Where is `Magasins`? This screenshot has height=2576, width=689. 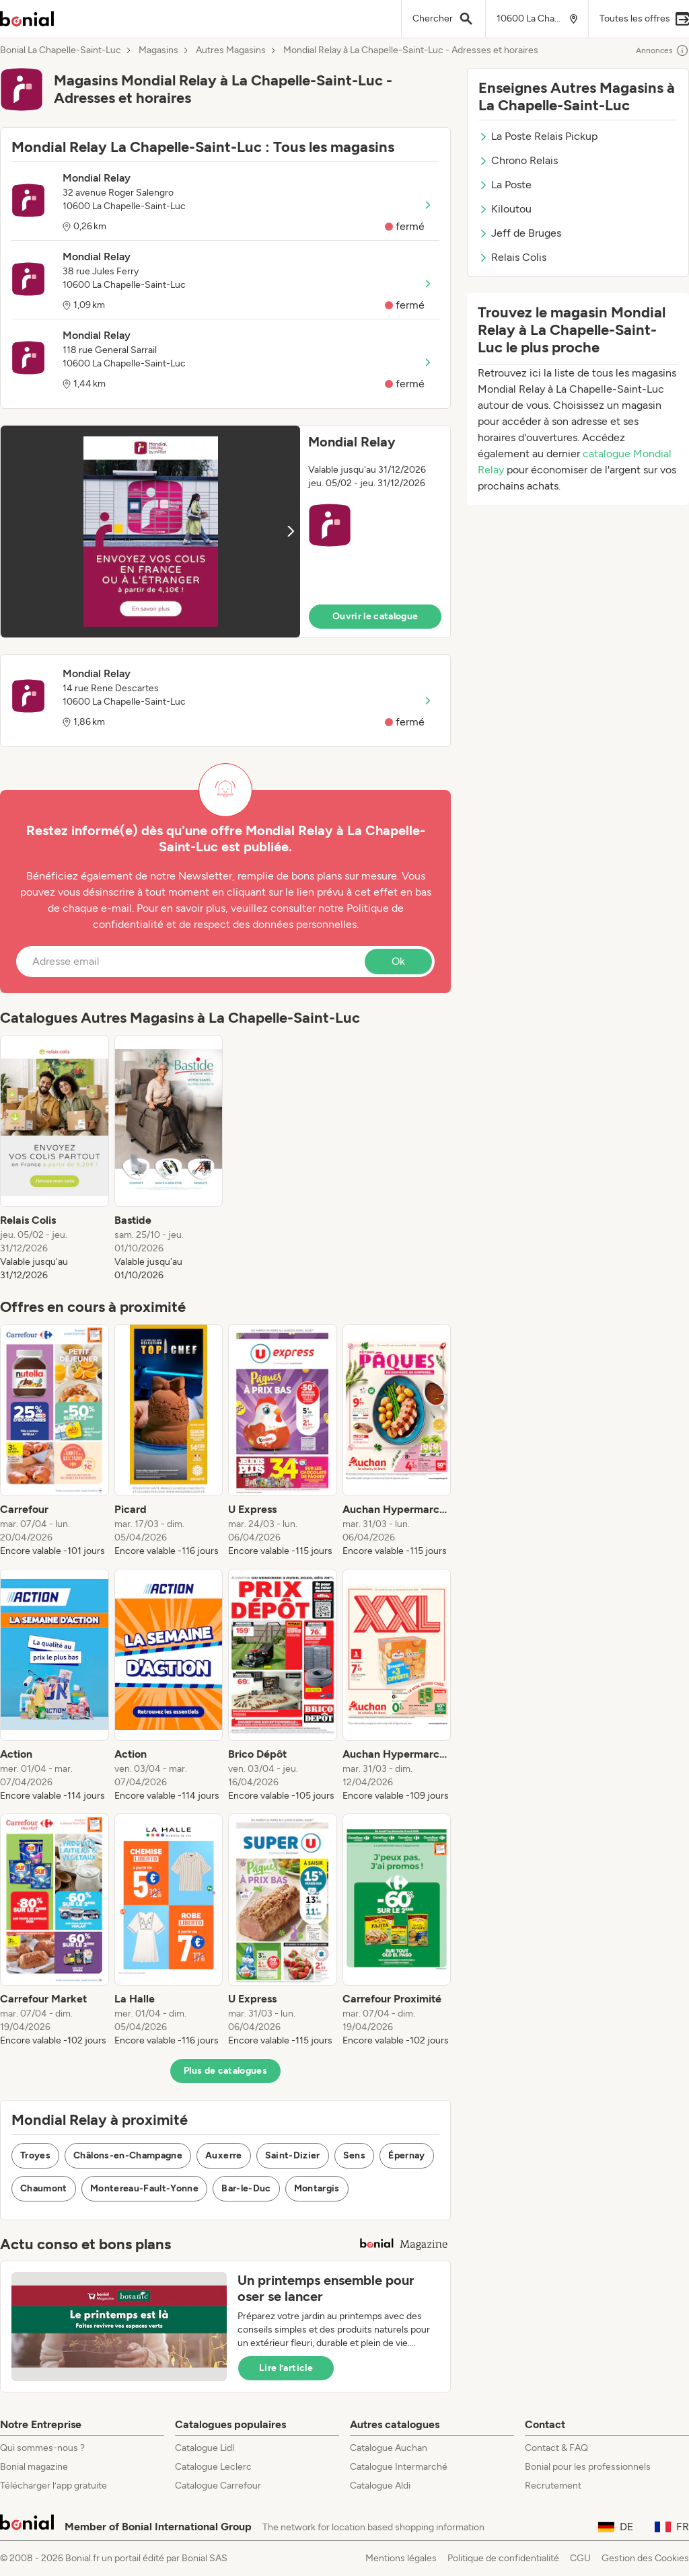 Magasins is located at coordinates (158, 50).